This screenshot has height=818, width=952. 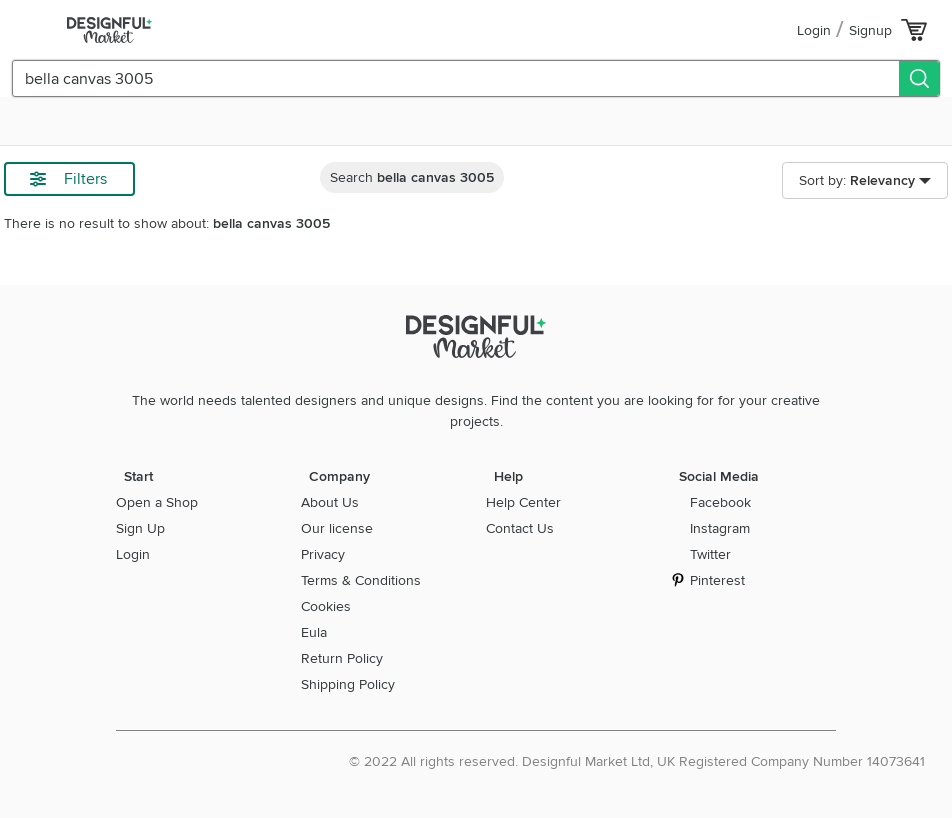 What do you see at coordinates (717, 580) in the screenshot?
I see `Pinterest` at bounding box center [717, 580].